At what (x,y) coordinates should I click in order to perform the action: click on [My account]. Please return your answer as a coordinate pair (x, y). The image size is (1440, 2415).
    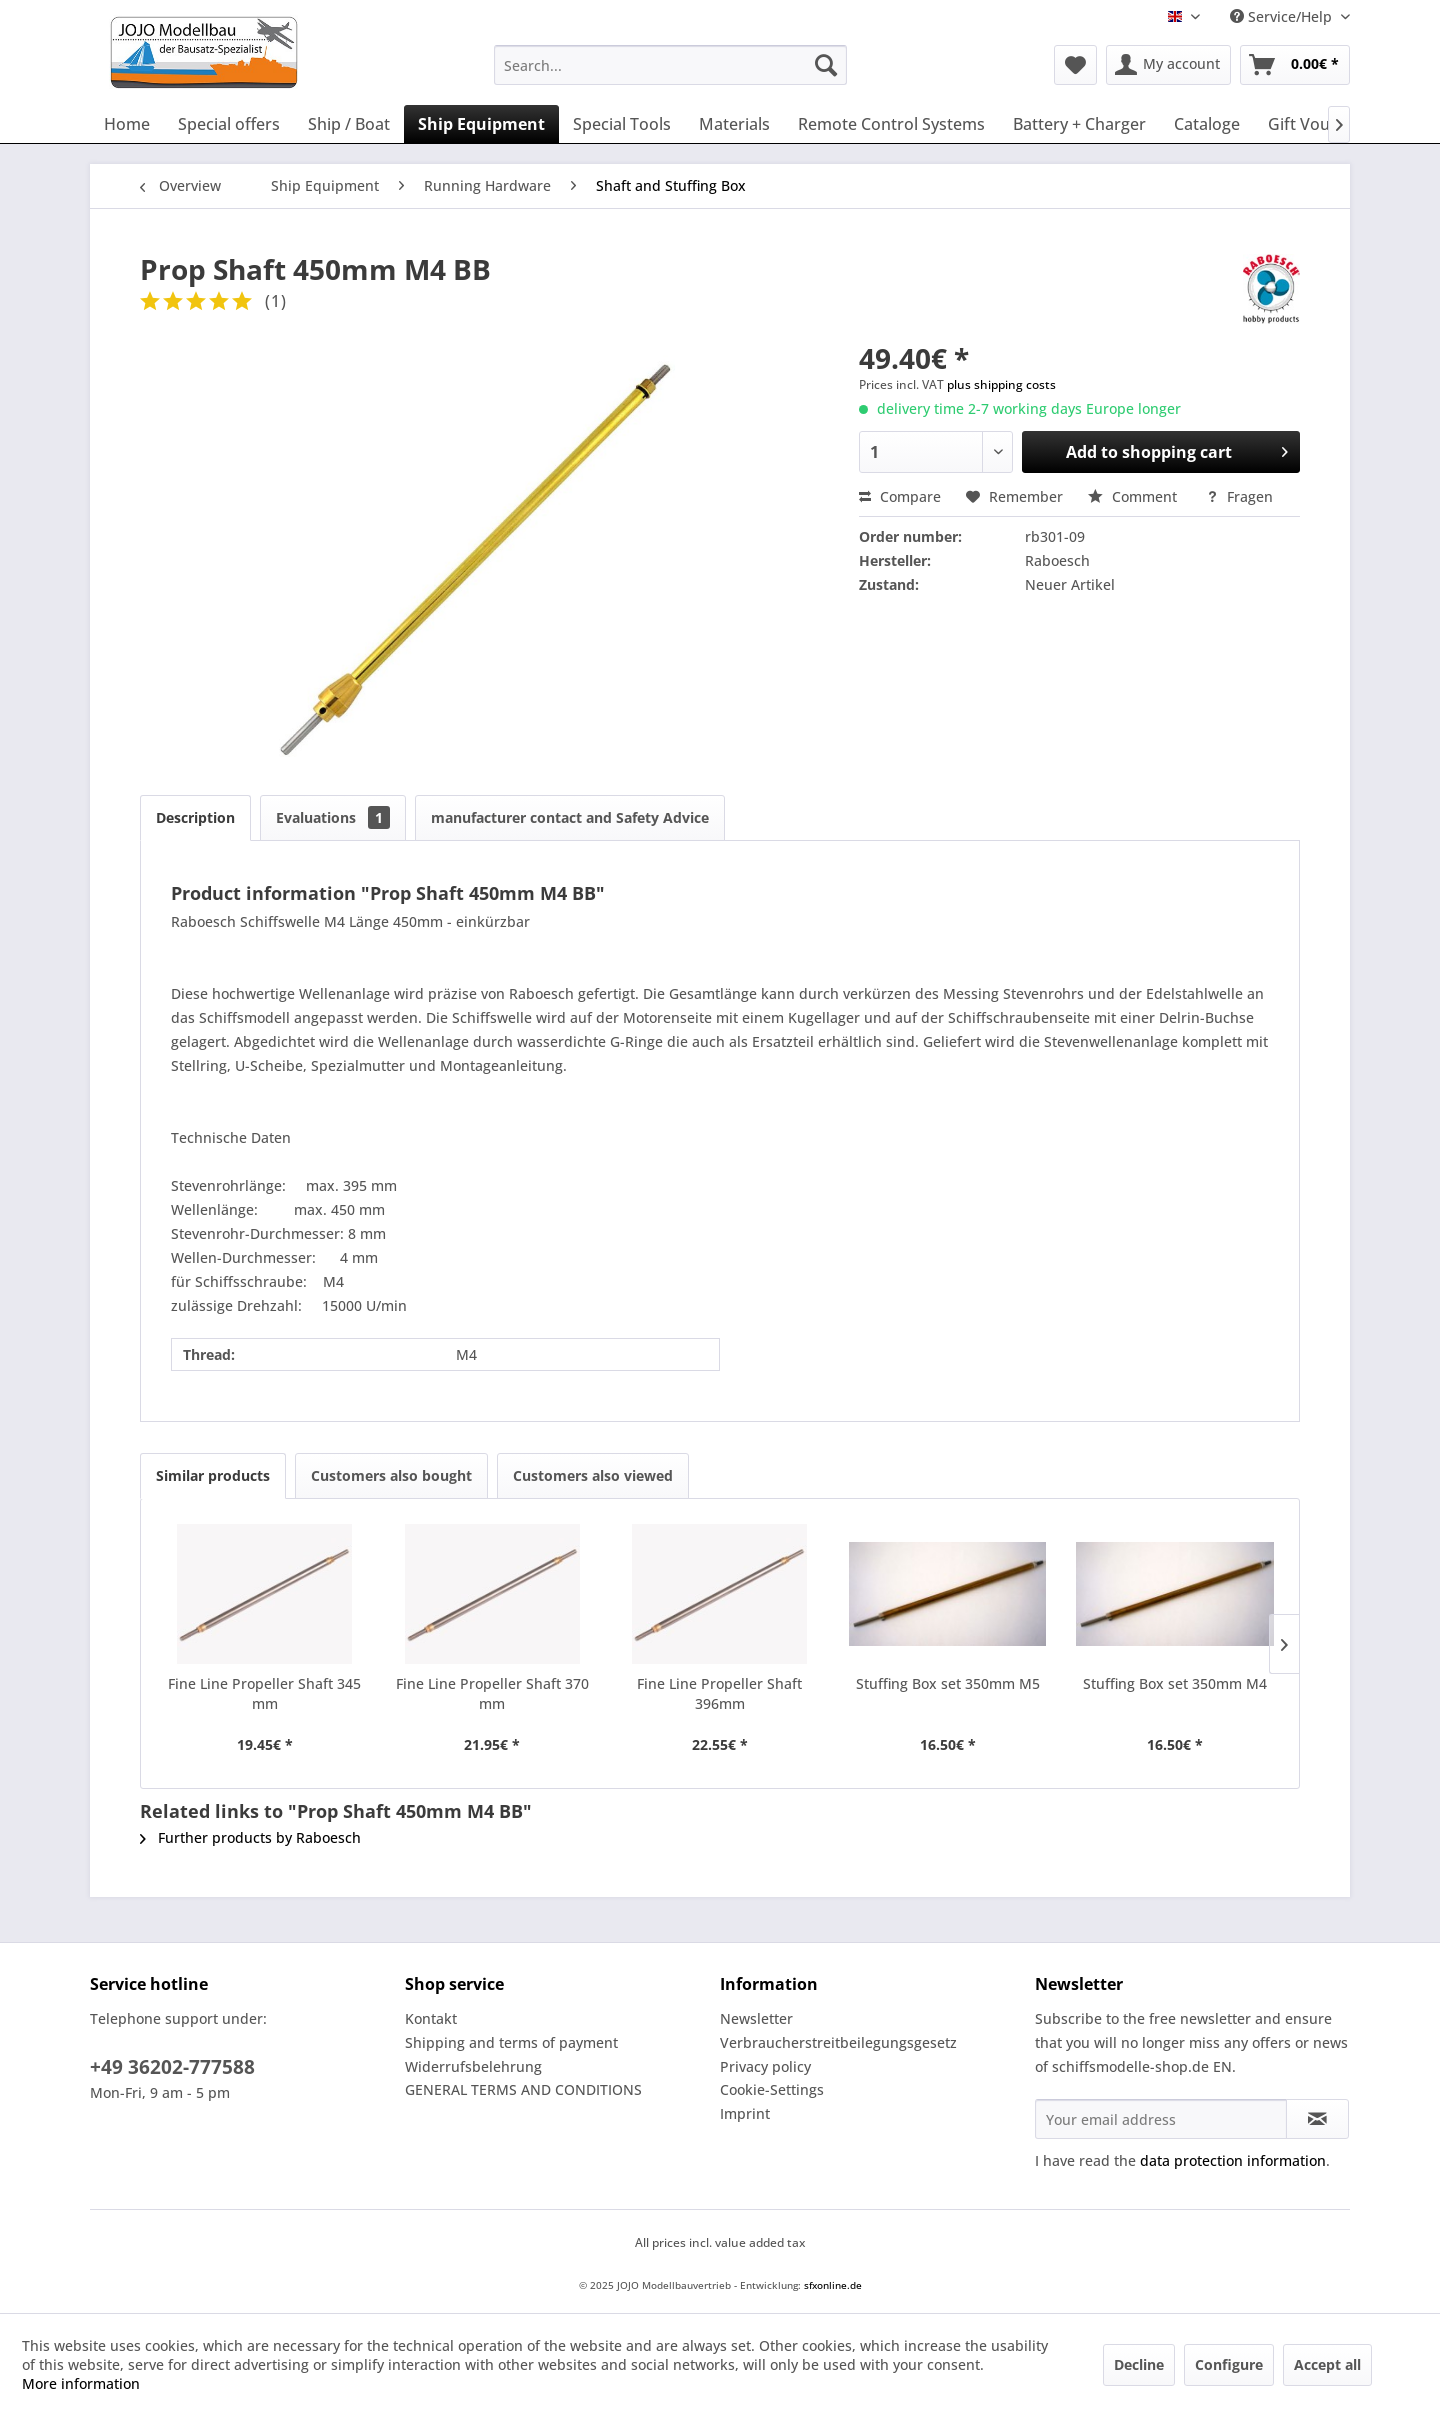
    Looking at the image, I should click on (1168, 65).